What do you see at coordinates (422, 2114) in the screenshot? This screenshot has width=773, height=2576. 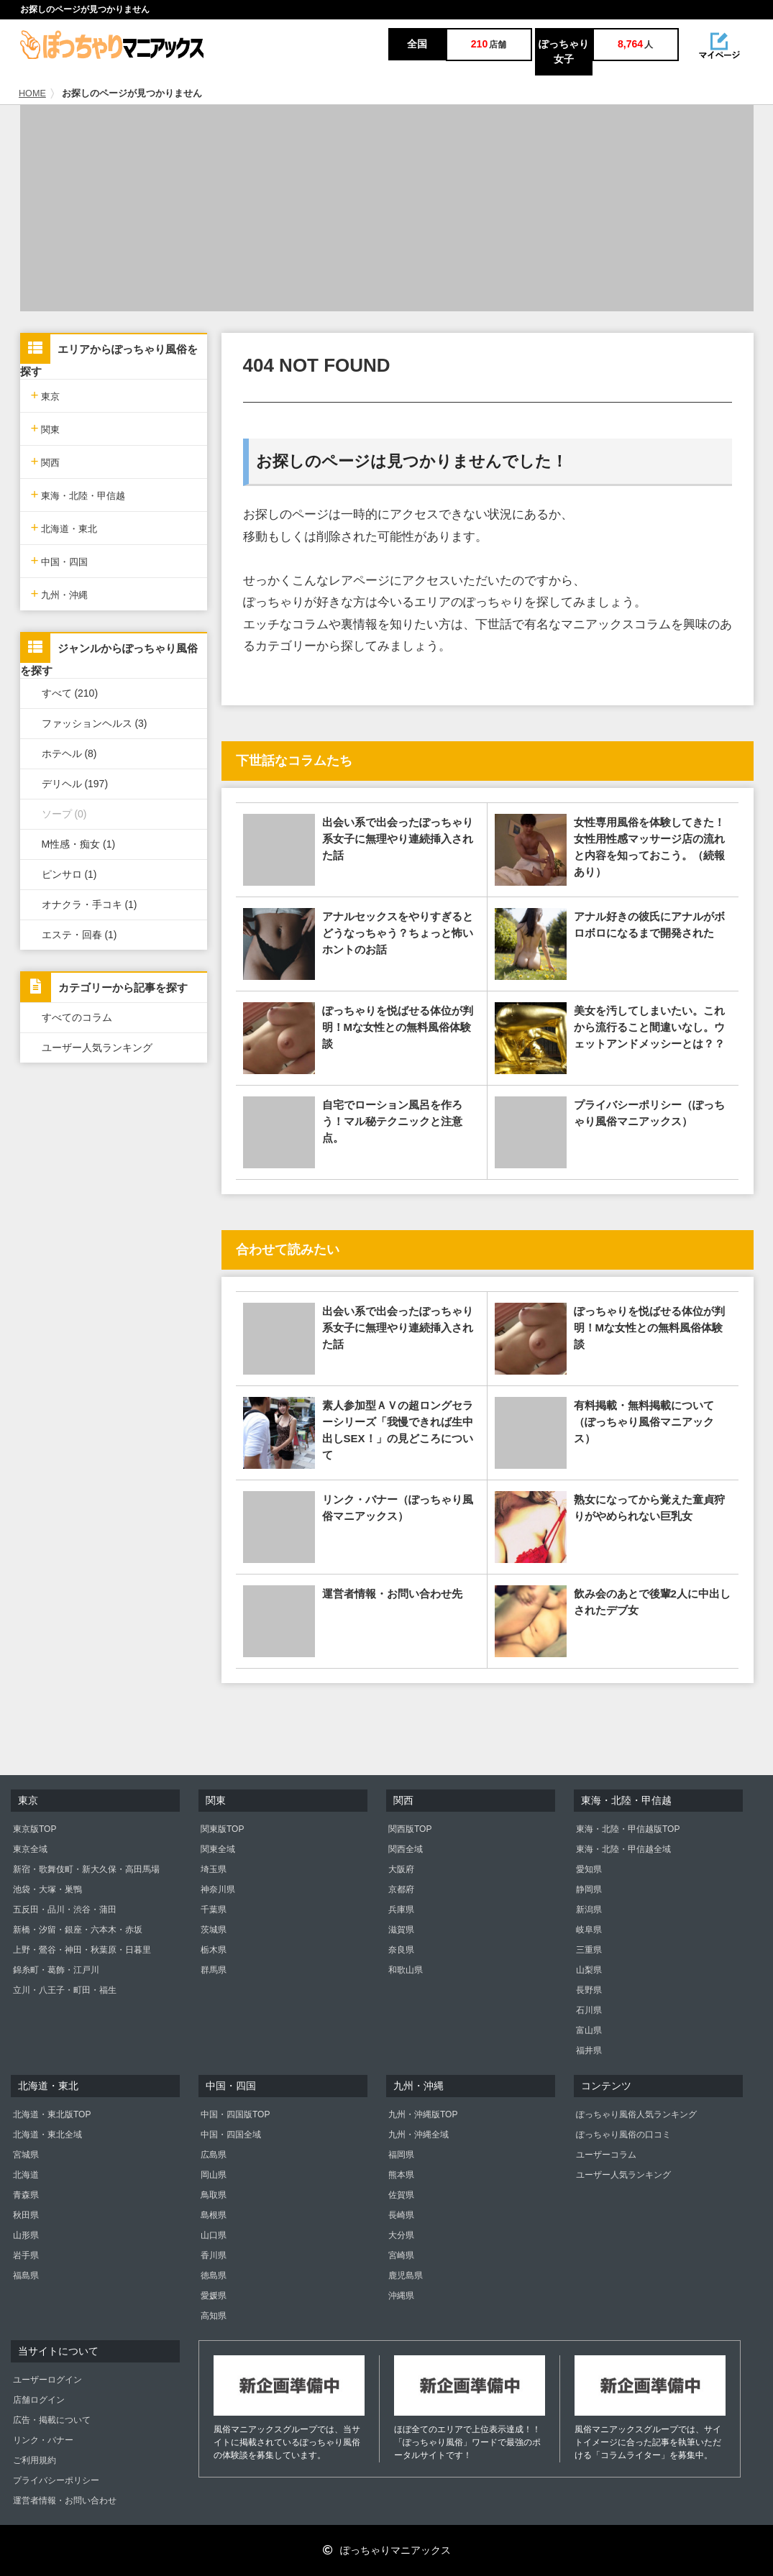 I see `九州・沖縄版TOP` at bounding box center [422, 2114].